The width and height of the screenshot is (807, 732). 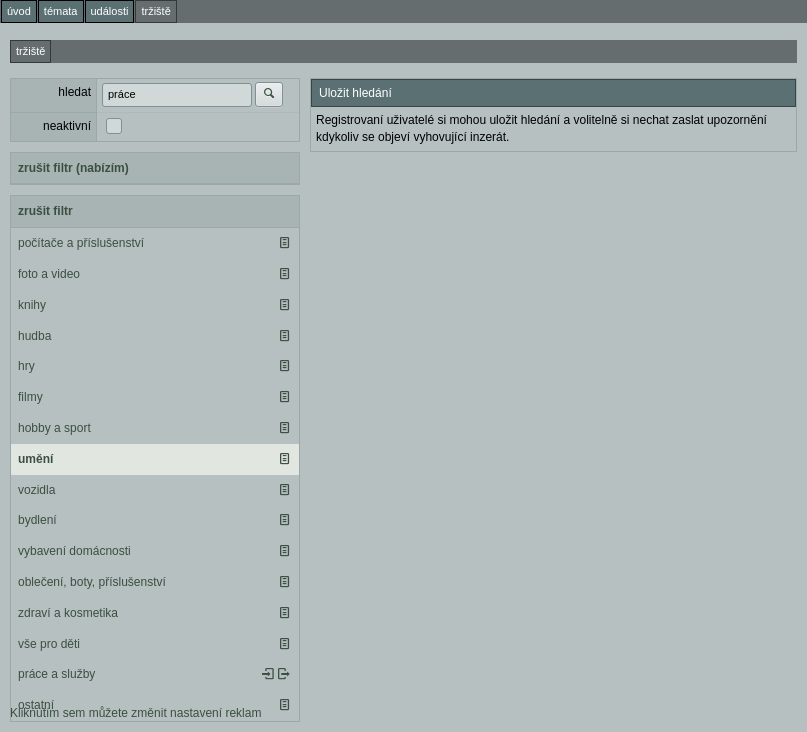 I want to click on zdraví a kosmetika, so click(x=68, y=613).